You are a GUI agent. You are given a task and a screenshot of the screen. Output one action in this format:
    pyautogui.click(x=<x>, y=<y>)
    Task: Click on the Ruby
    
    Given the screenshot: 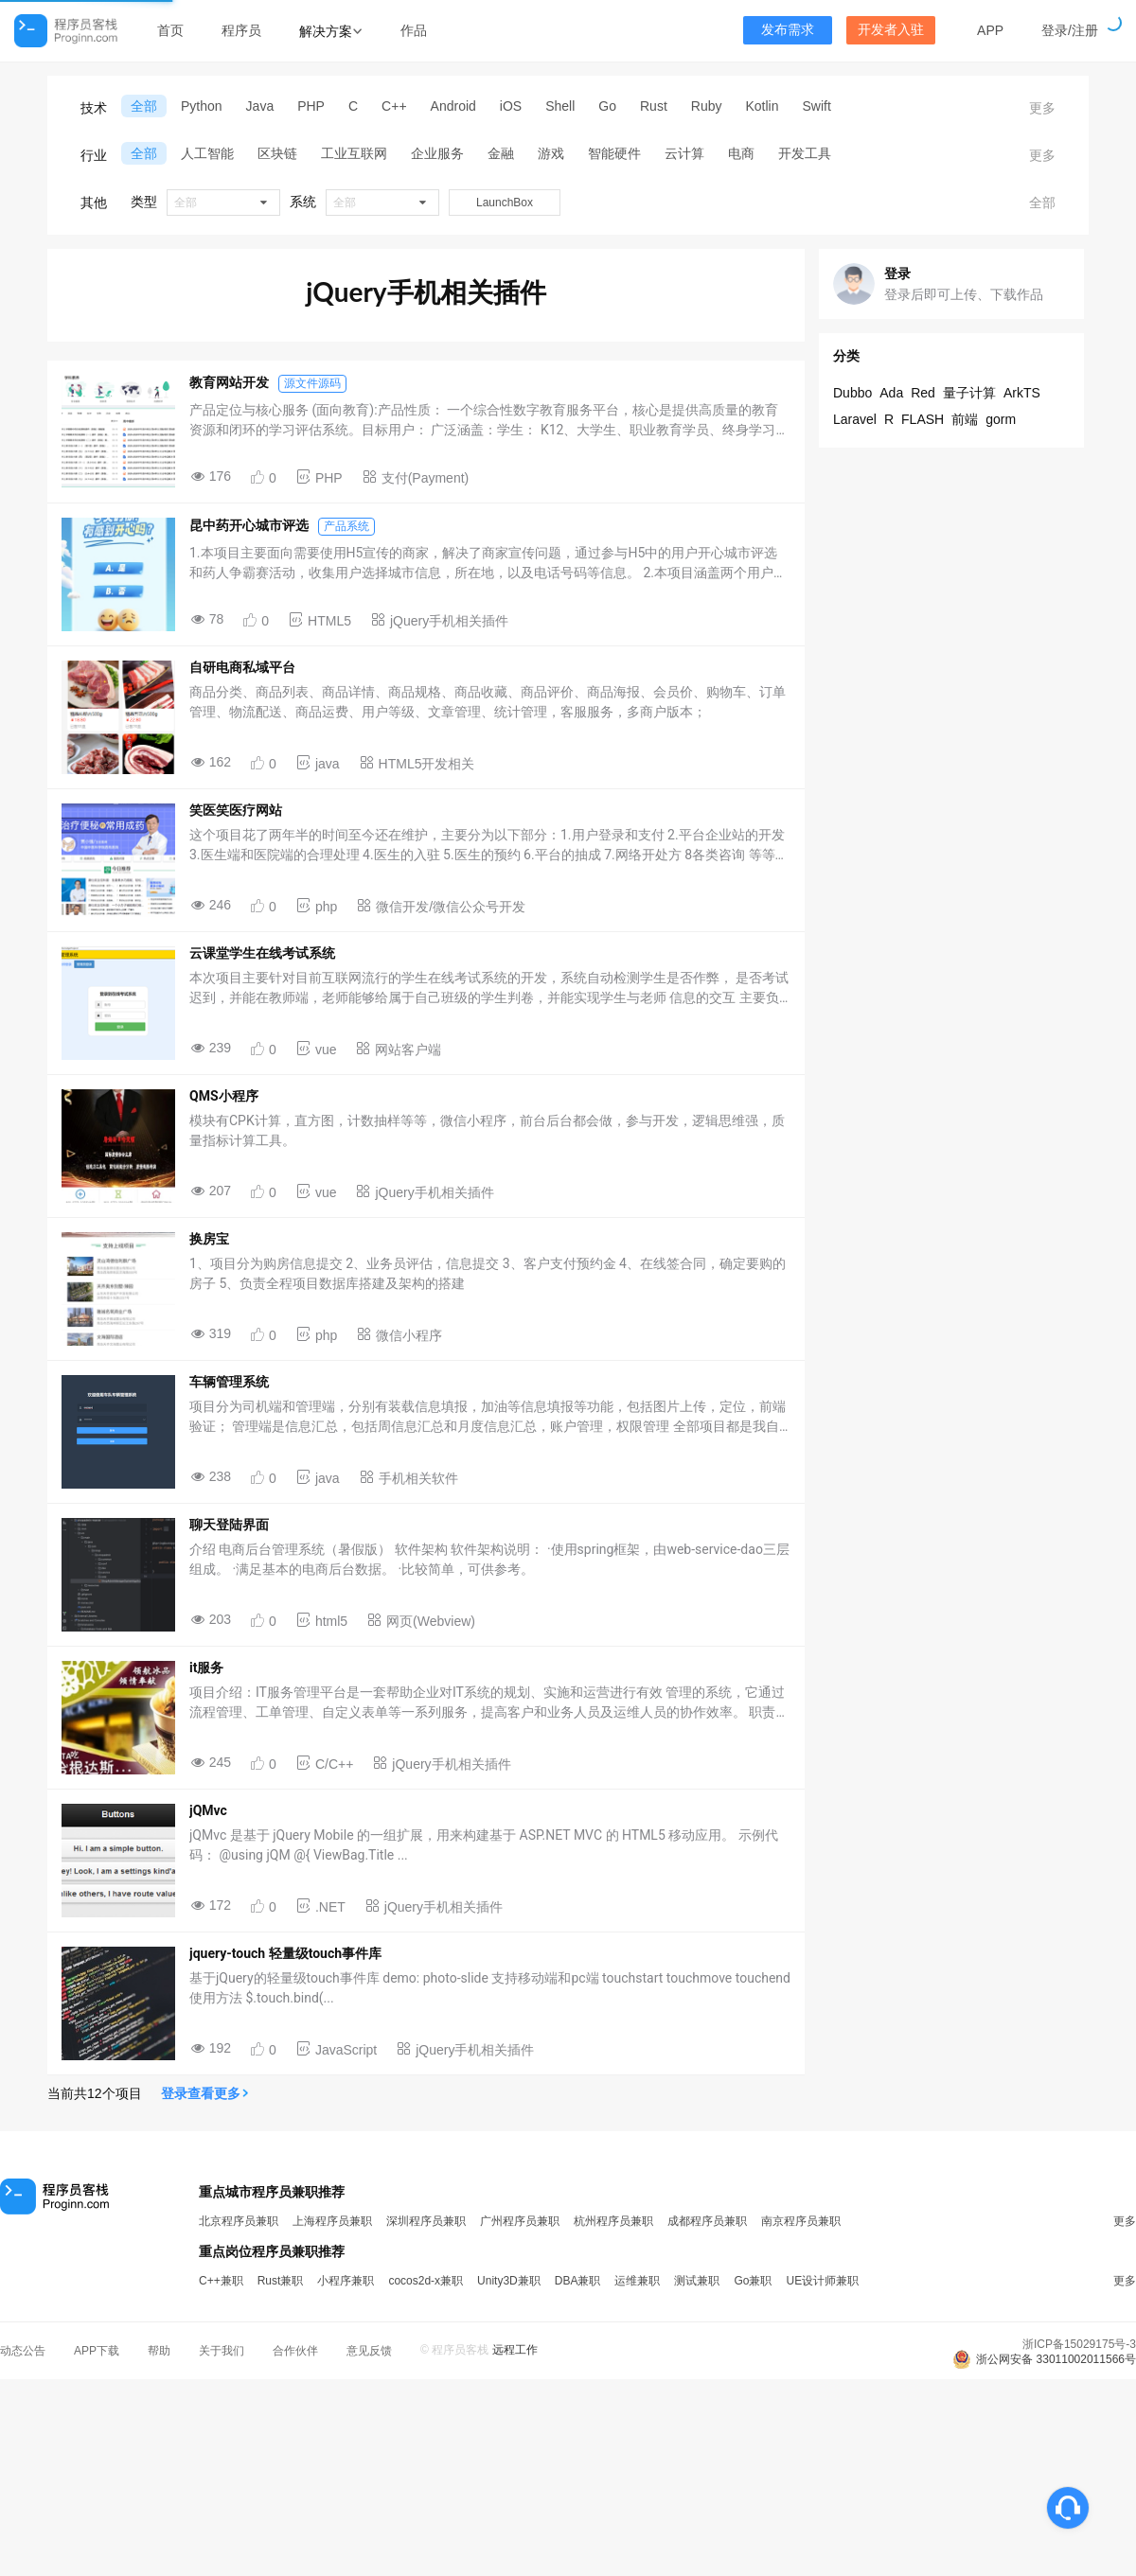 What is the action you would take?
    pyautogui.click(x=706, y=106)
    